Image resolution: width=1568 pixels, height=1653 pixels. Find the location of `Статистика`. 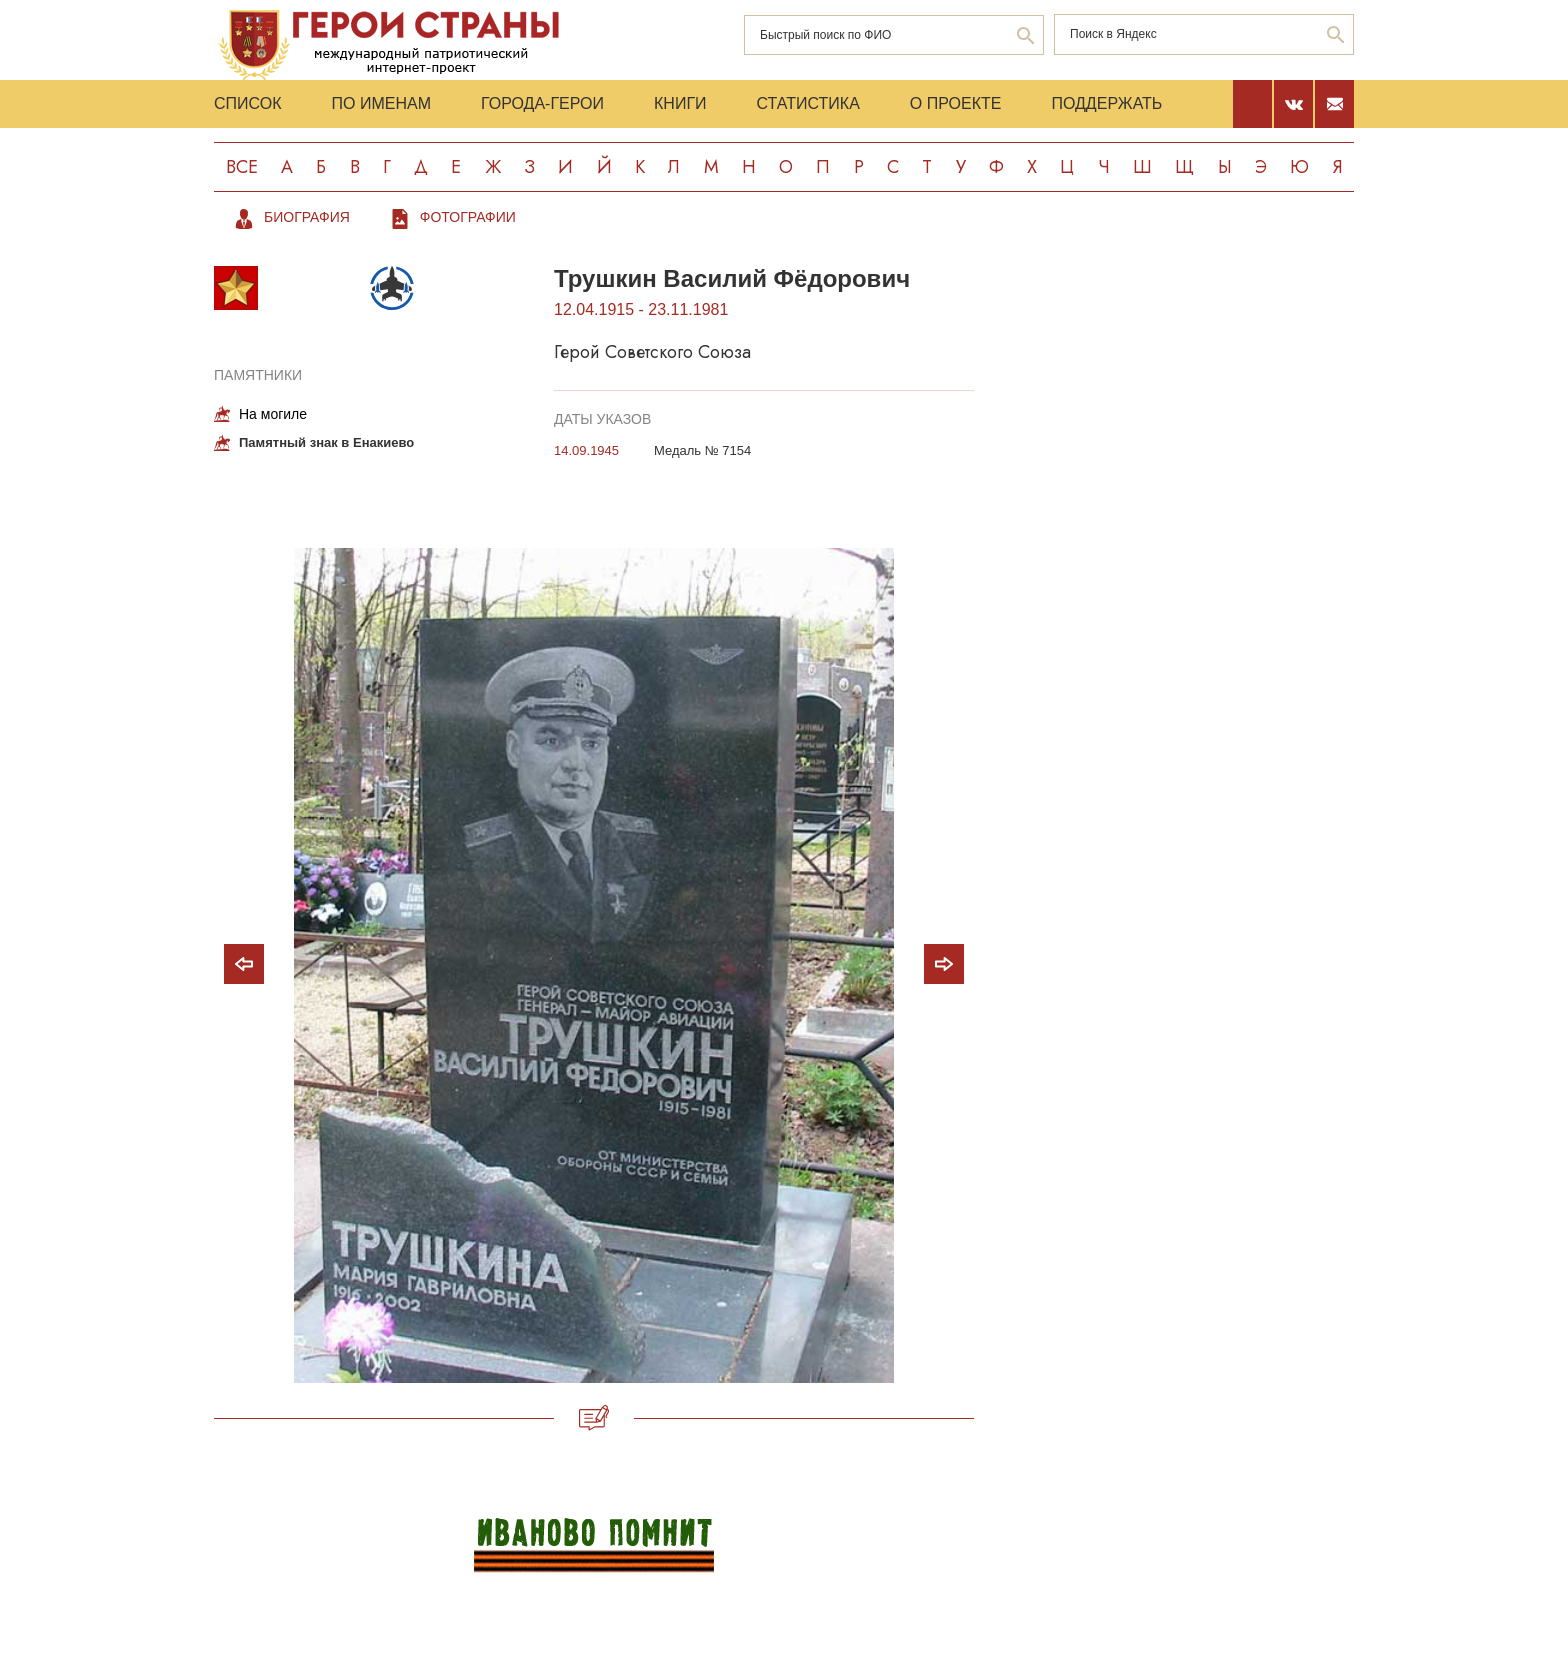

Статистика is located at coordinates (808, 103).